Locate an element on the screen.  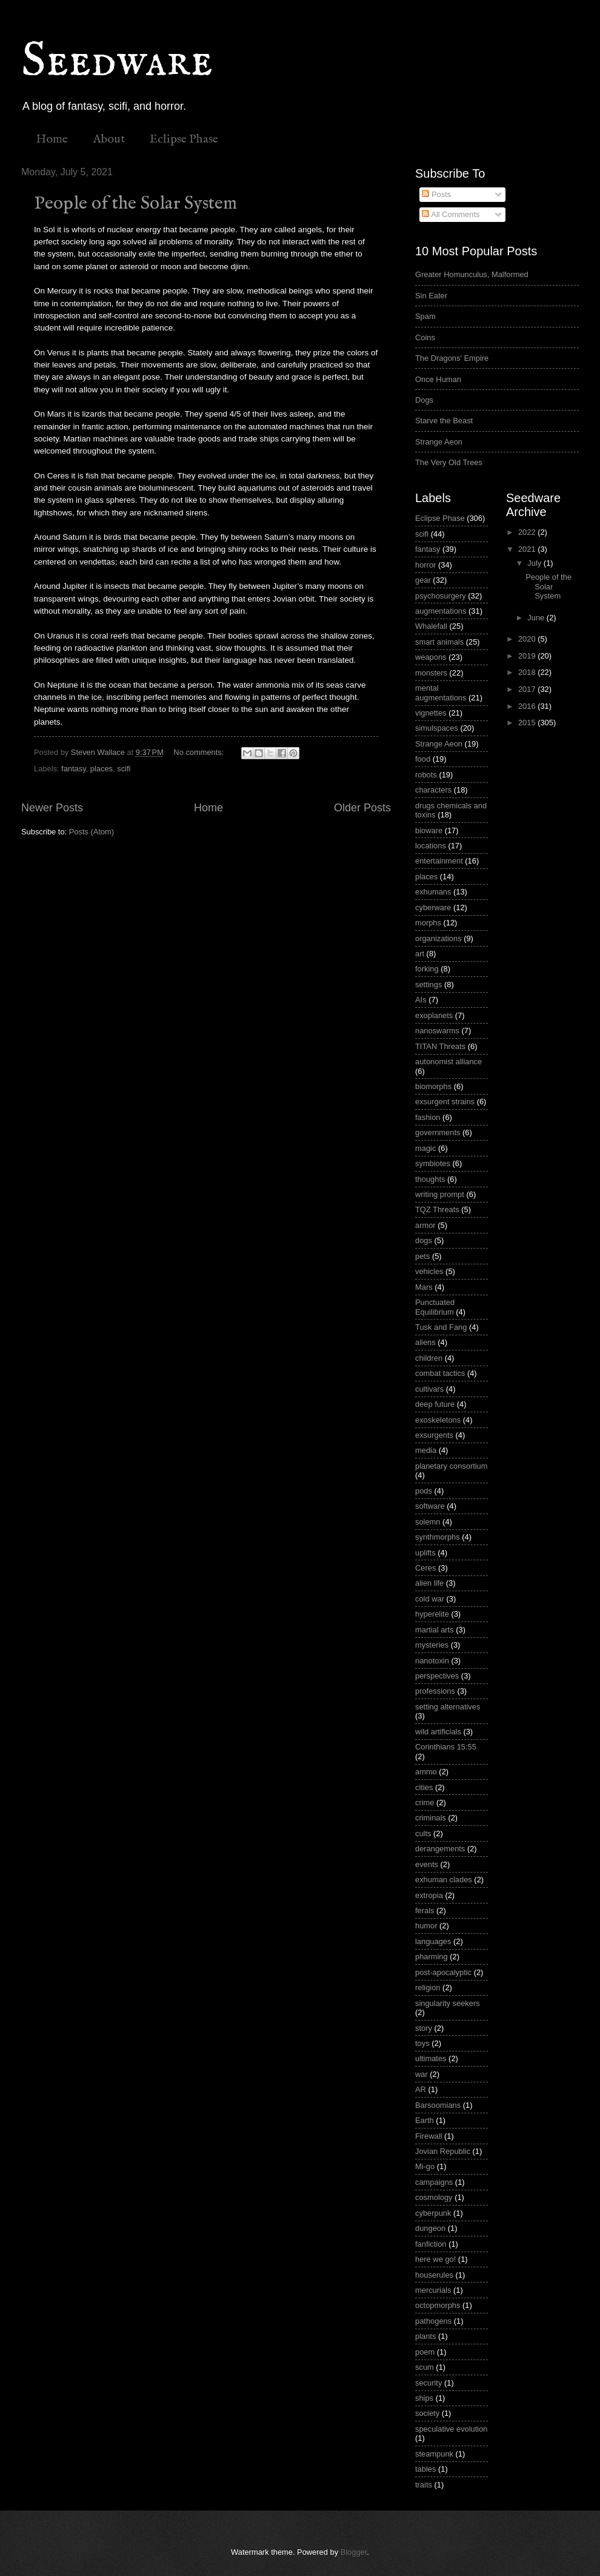
Barsoomians is located at coordinates (438, 2105).